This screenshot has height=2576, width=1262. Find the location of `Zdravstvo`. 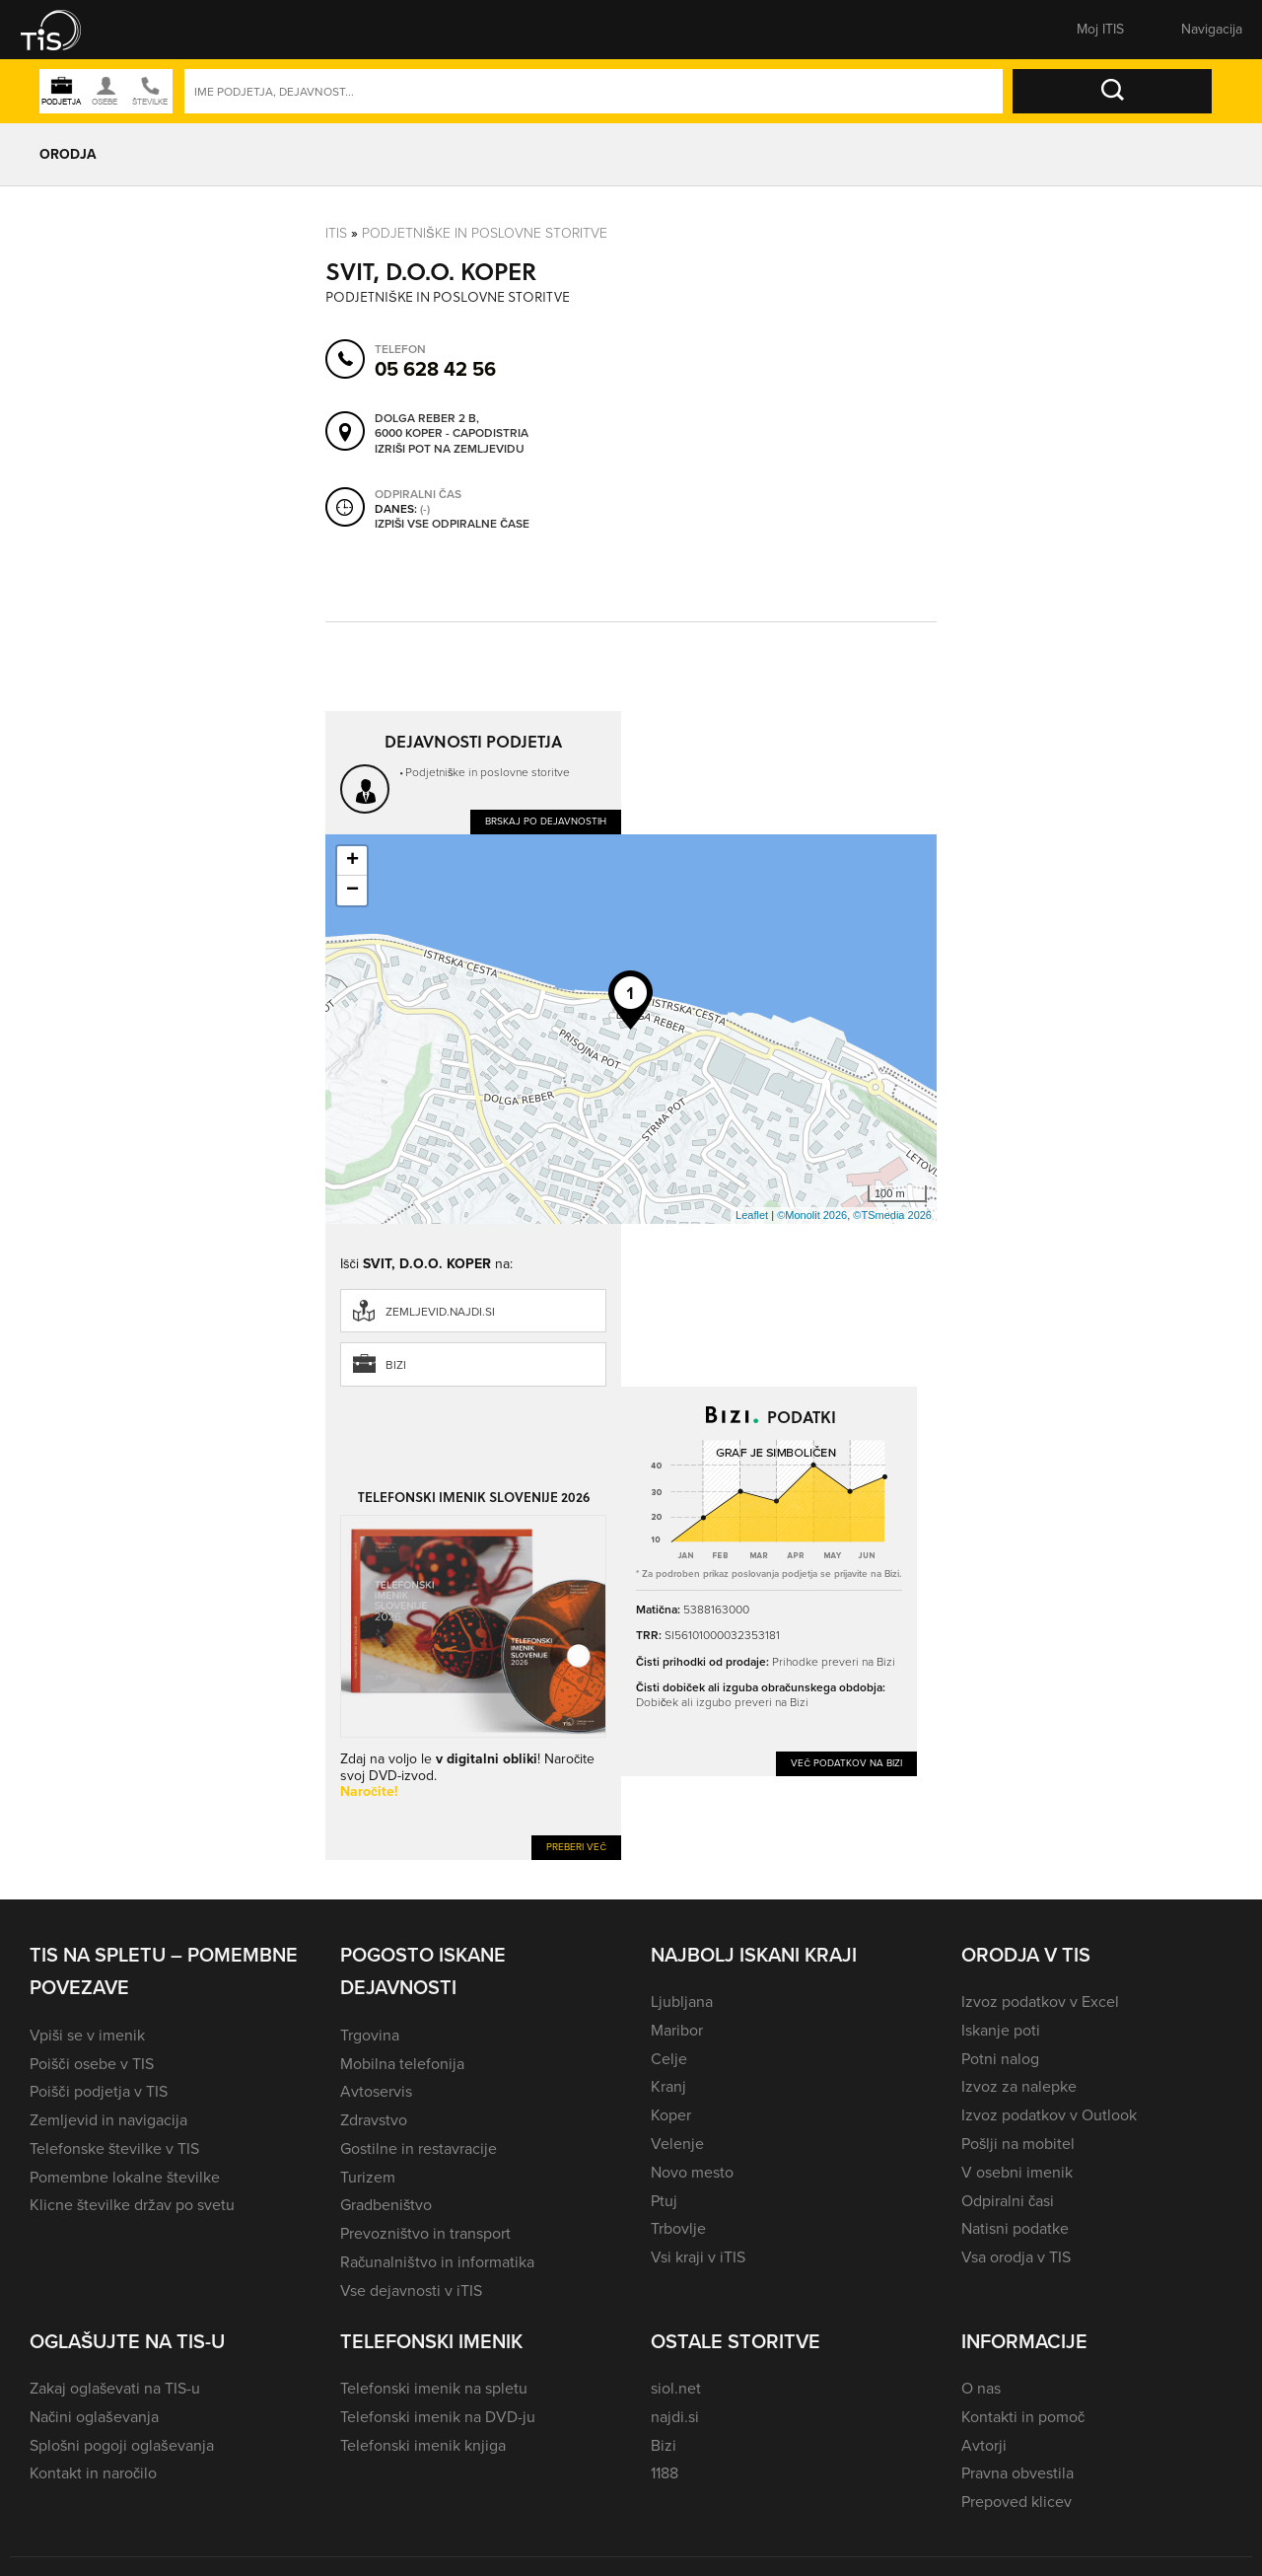

Zdravstvo is located at coordinates (373, 2120).